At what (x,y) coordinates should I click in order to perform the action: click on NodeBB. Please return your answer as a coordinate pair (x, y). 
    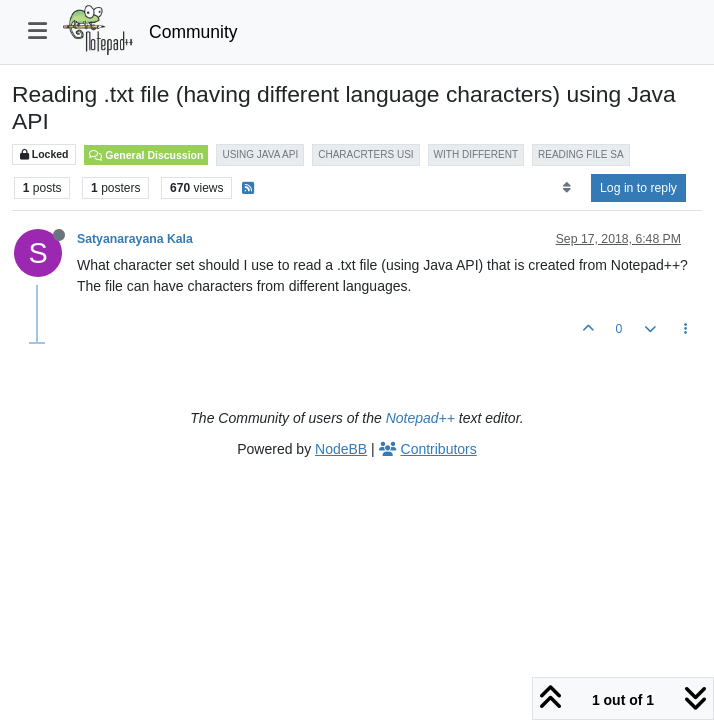
    Looking at the image, I should click on (341, 449).